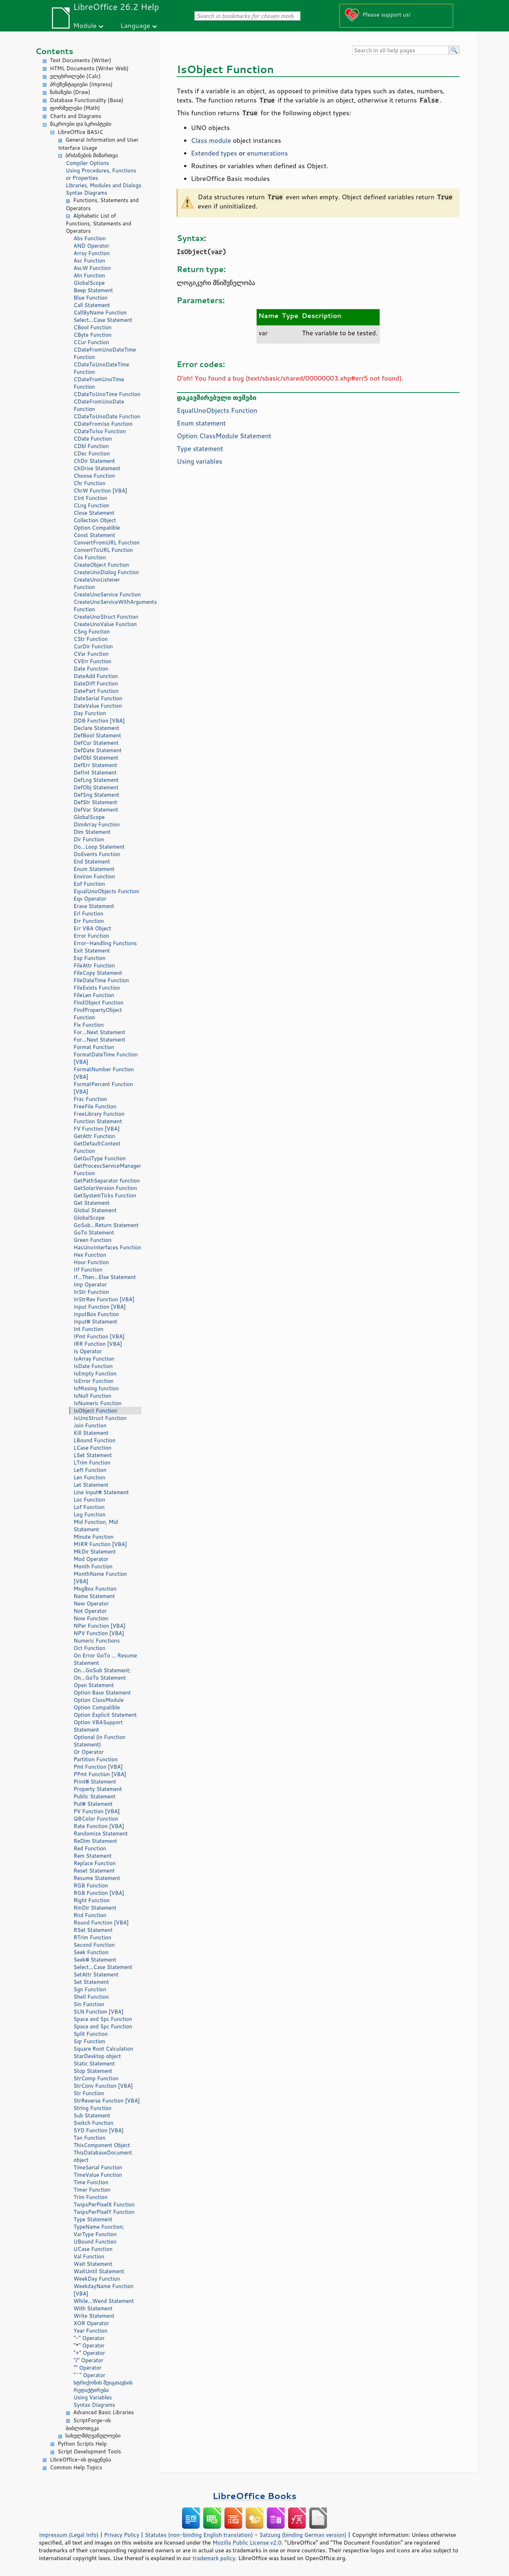 The image size is (509, 2576). What do you see at coordinates (106, 891) in the screenshot?
I see `EqualUnoObjects Function` at bounding box center [106, 891].